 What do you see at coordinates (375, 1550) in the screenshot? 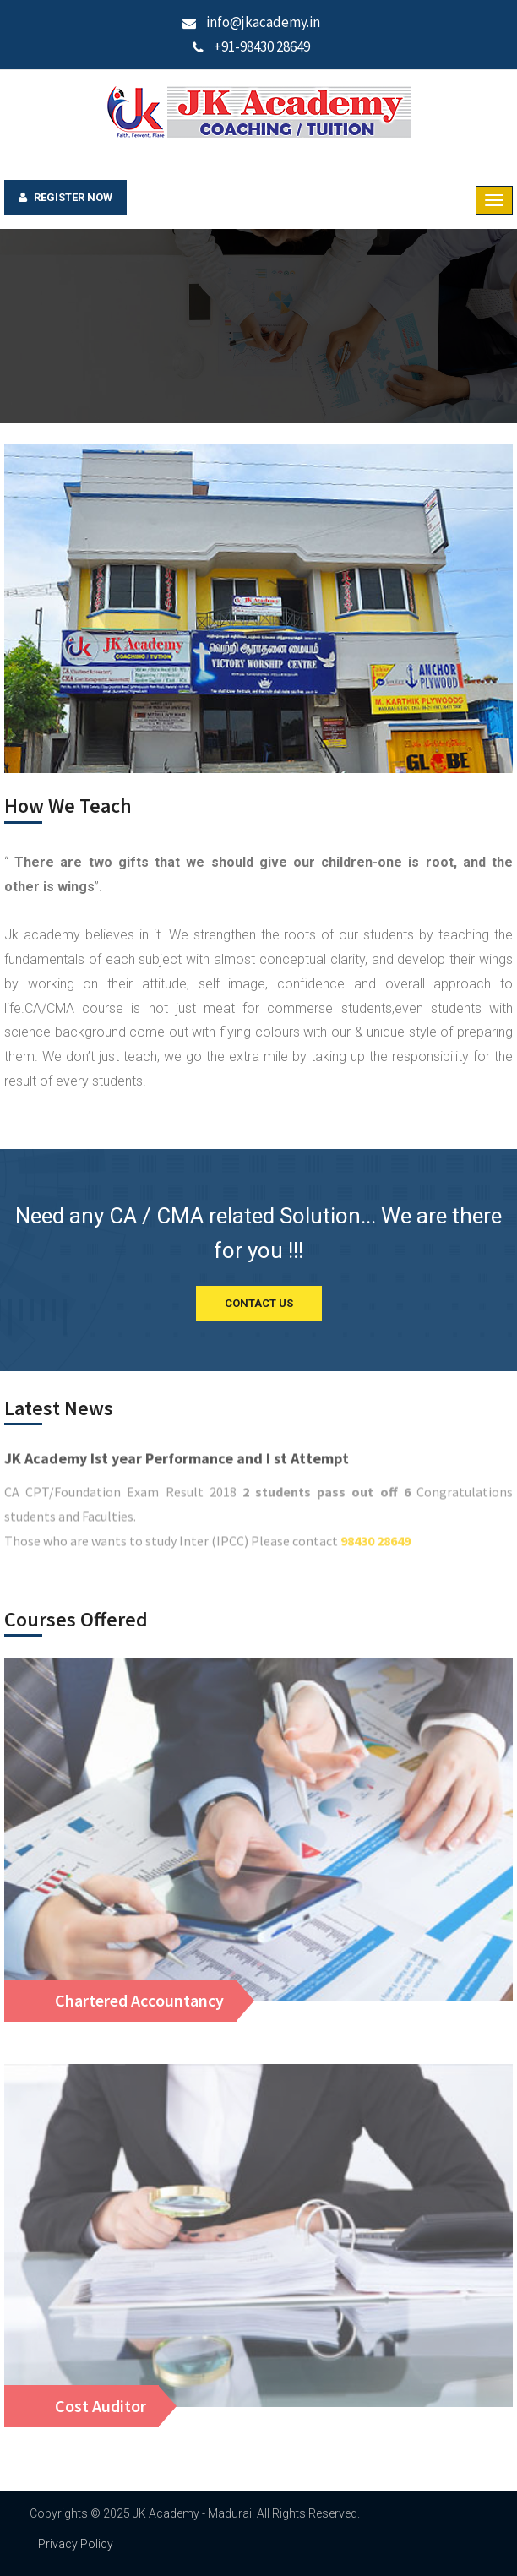
I see `98430 28649` at bounding box center [375, 1550].